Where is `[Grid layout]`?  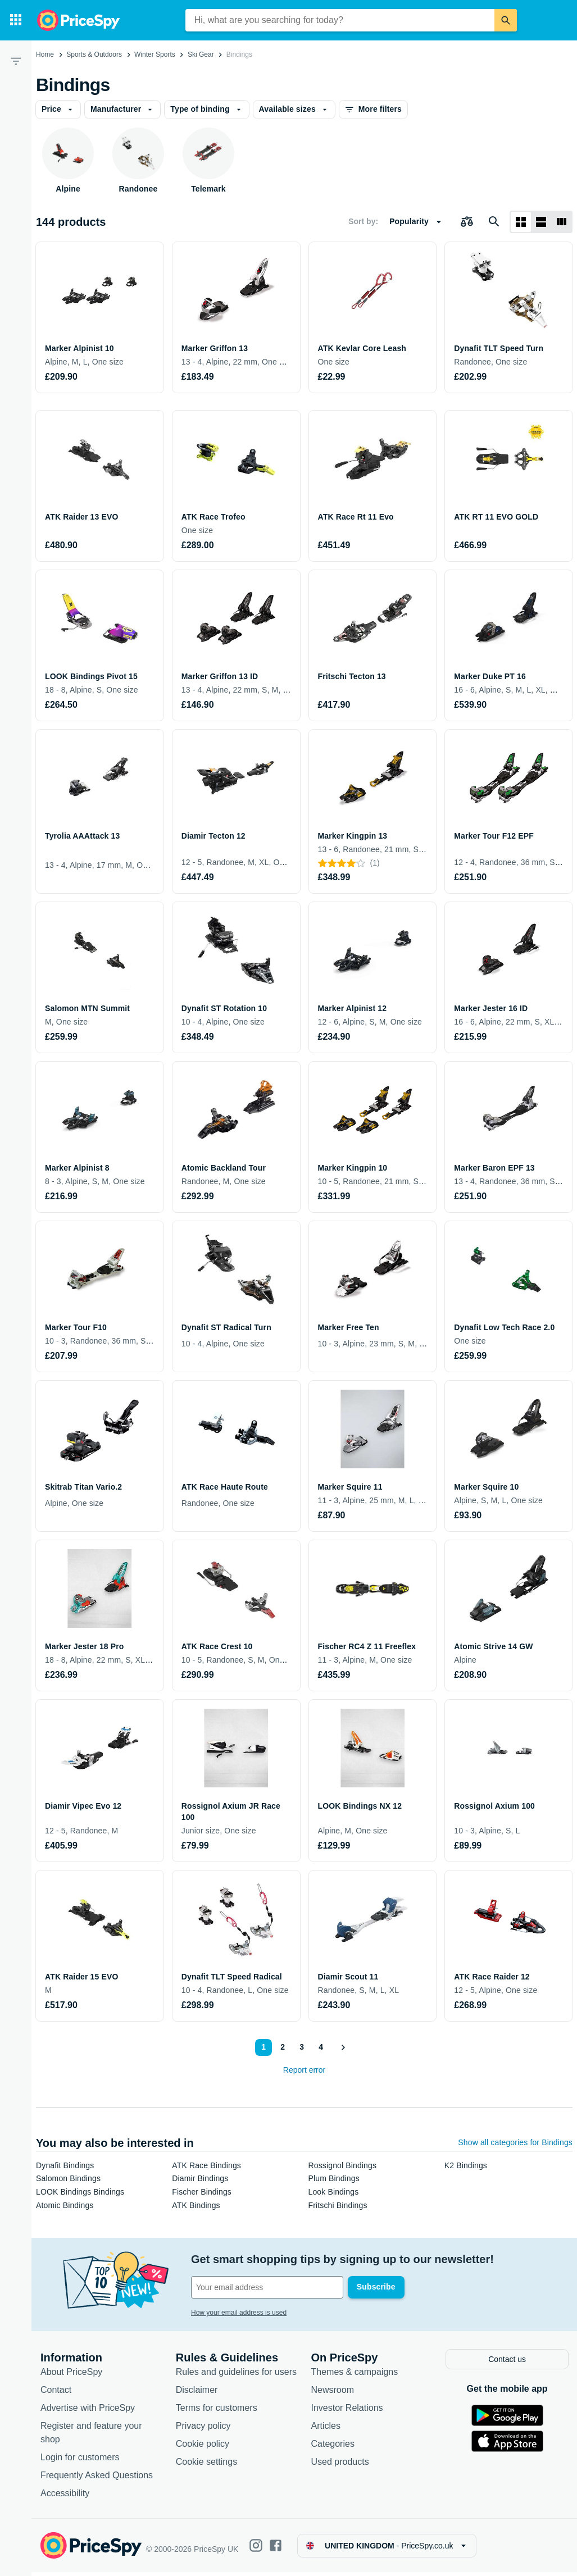
[Grid layout] is located at coordinates (521, 222).